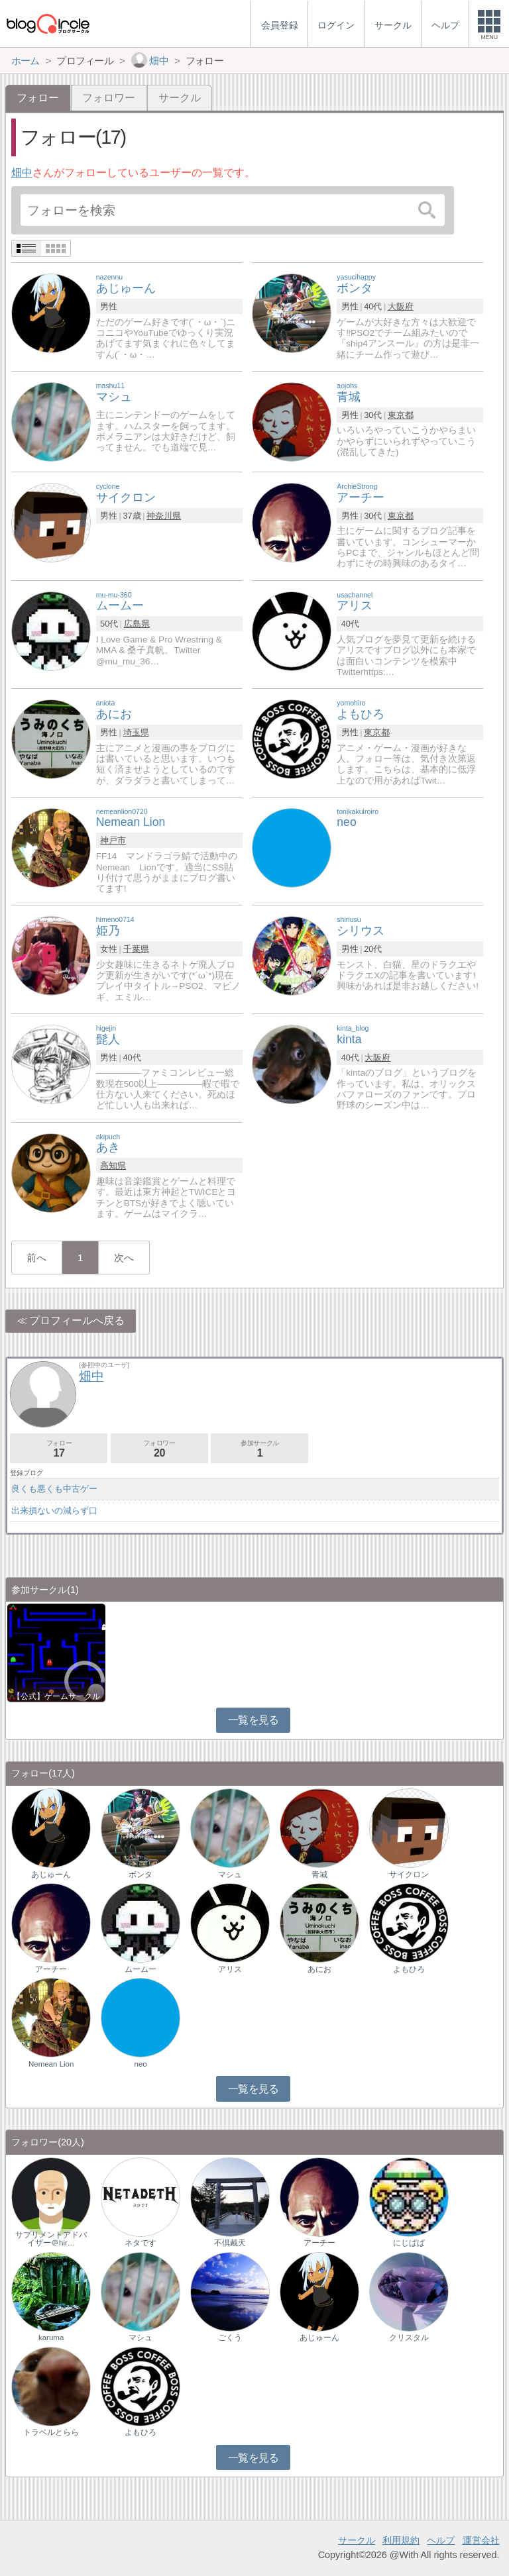  Describe the element at coordinates (136, 949) in the screenshot. I see `千葉県` at that location.